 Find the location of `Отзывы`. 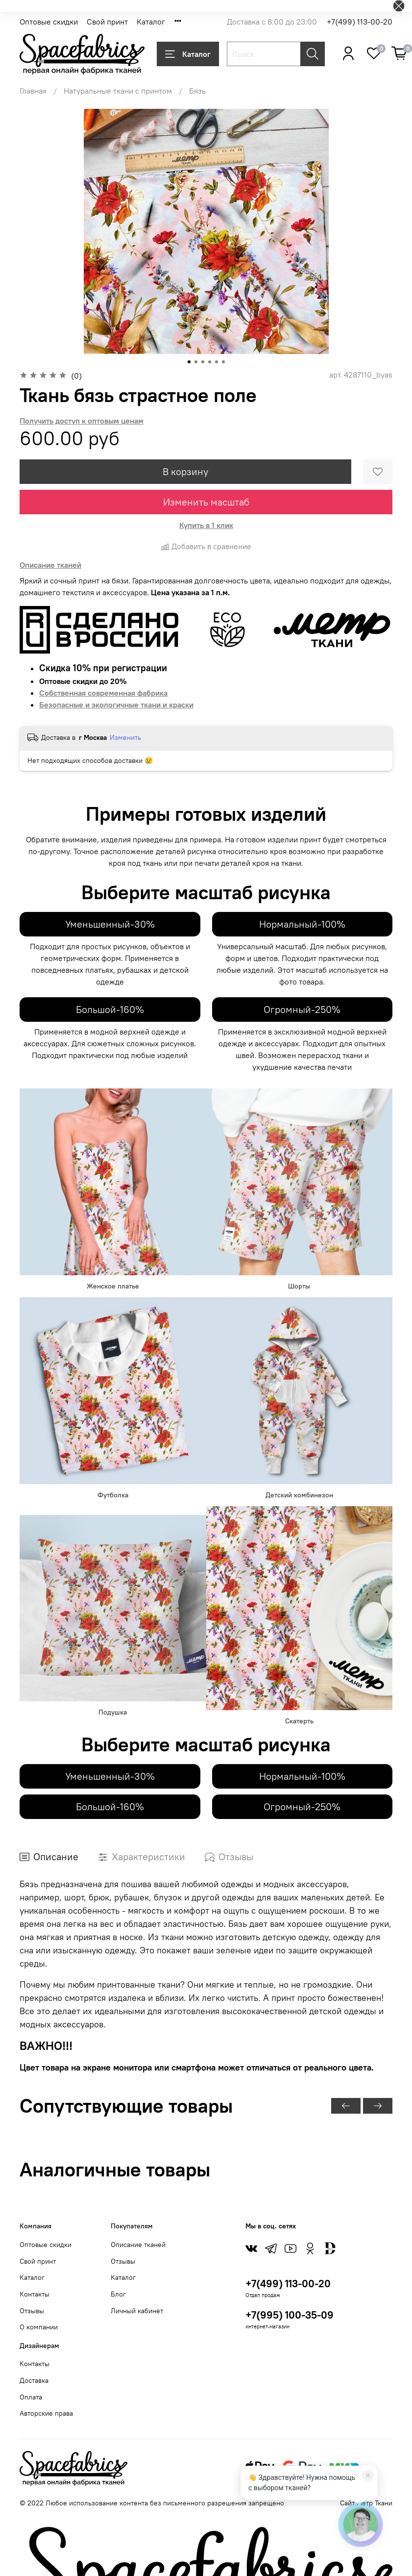

Отзывы is located at coordinates (32, 2310).